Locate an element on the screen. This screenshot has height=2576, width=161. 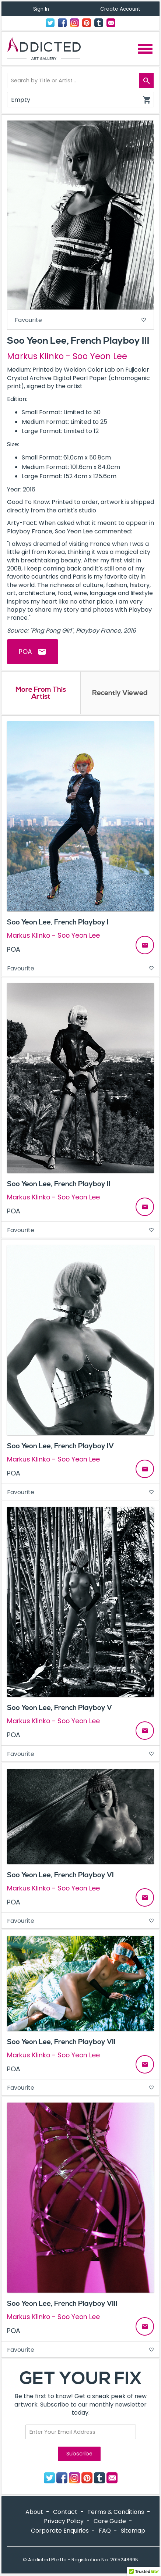
Care Guide is located at coordinates (110, 2521).